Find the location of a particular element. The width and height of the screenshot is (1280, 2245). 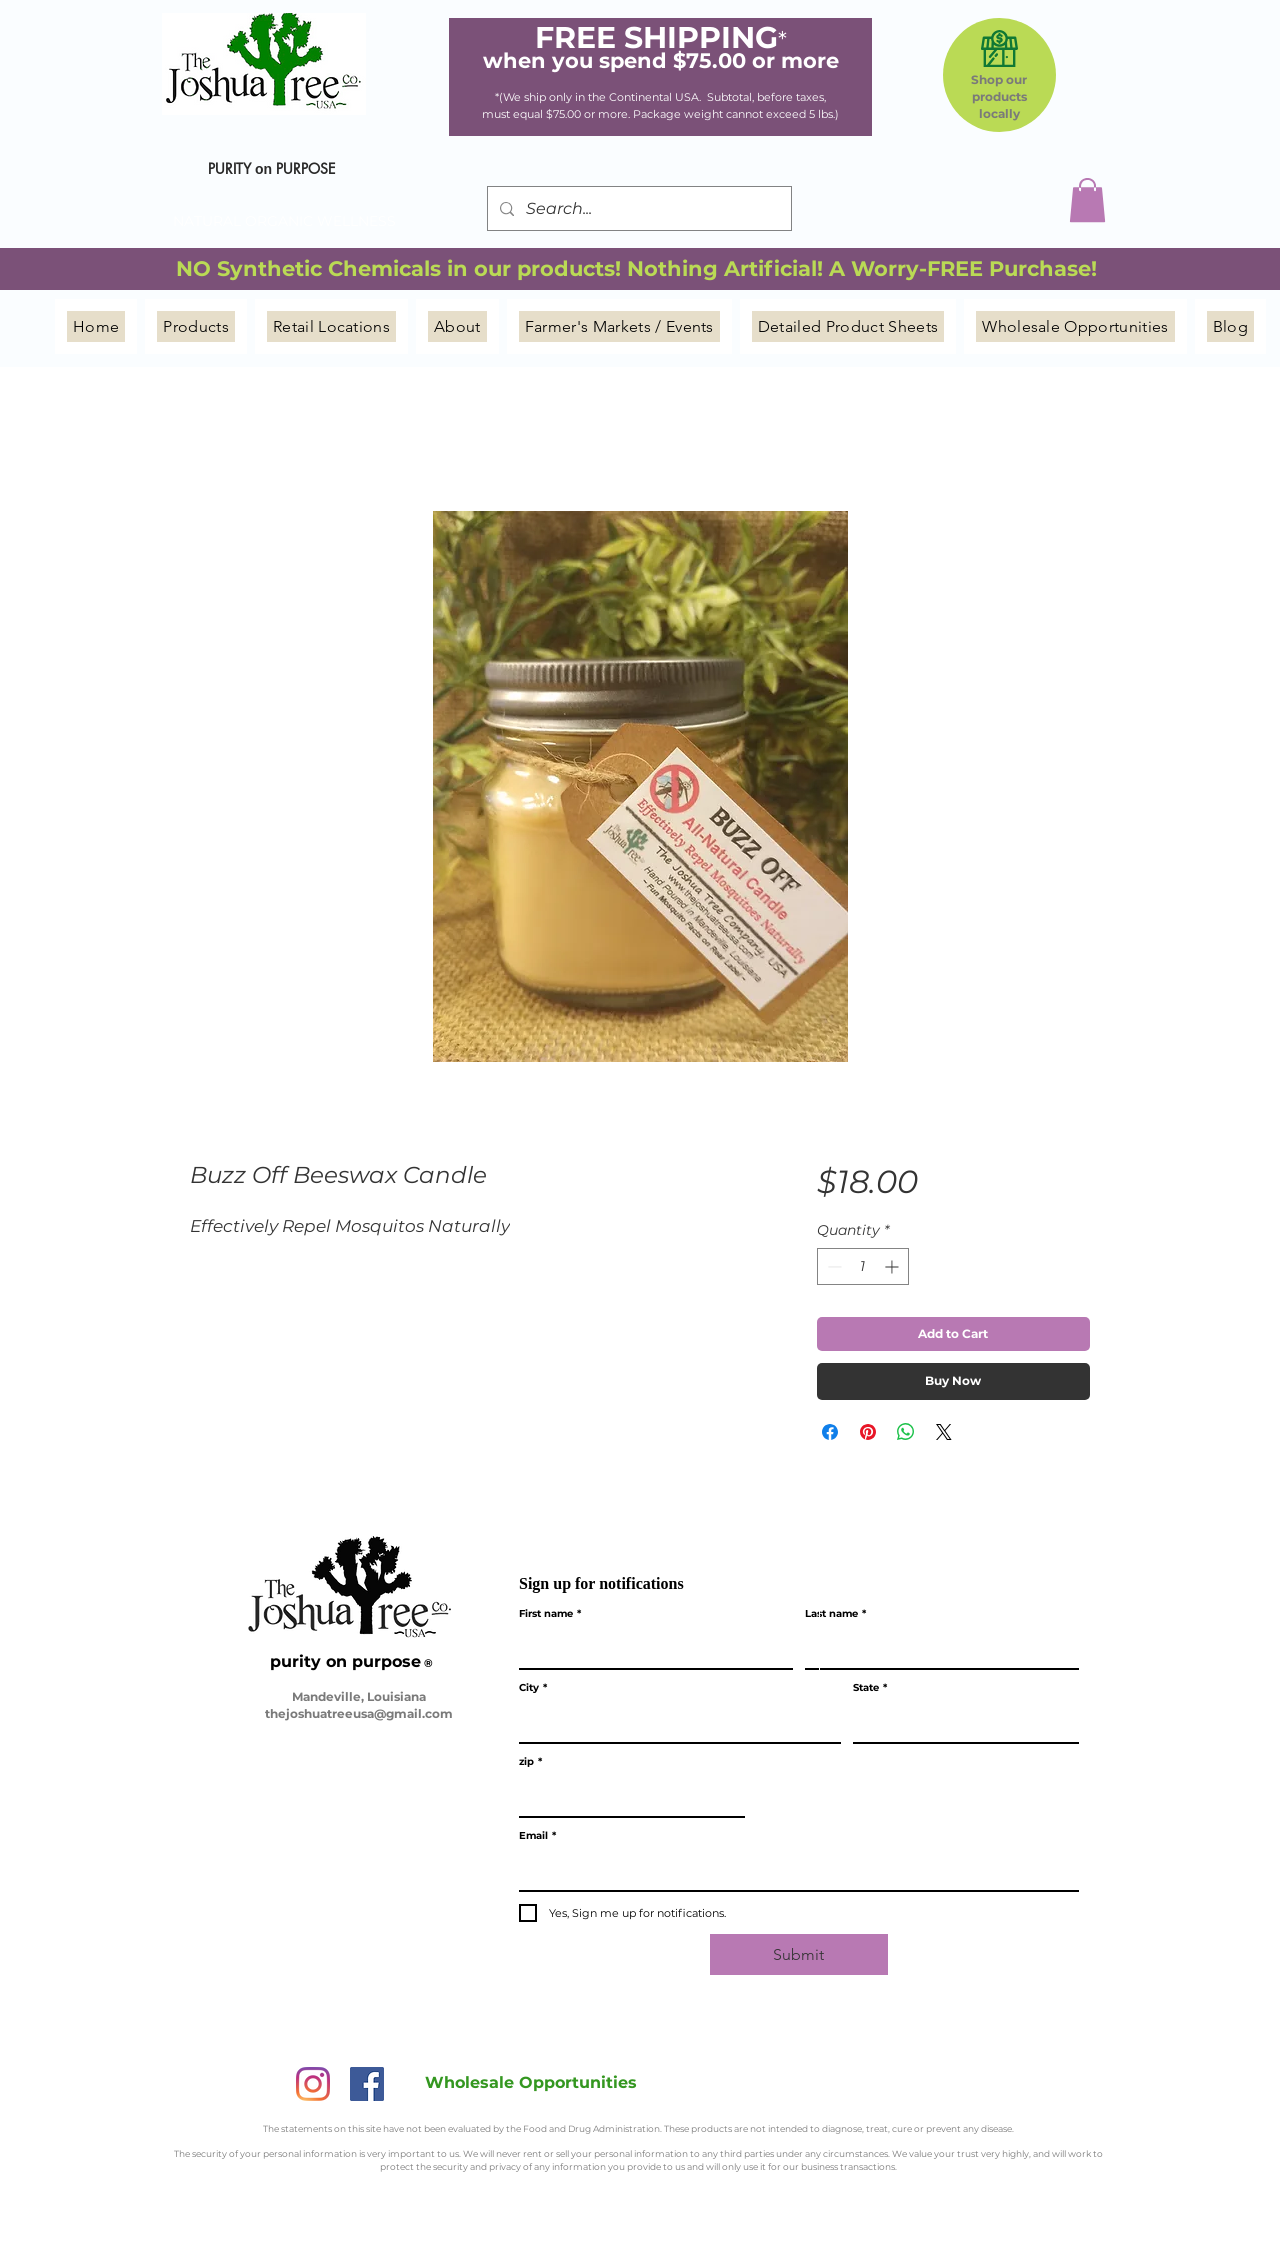

[Decrement] is located at coordinates (832, 1266).